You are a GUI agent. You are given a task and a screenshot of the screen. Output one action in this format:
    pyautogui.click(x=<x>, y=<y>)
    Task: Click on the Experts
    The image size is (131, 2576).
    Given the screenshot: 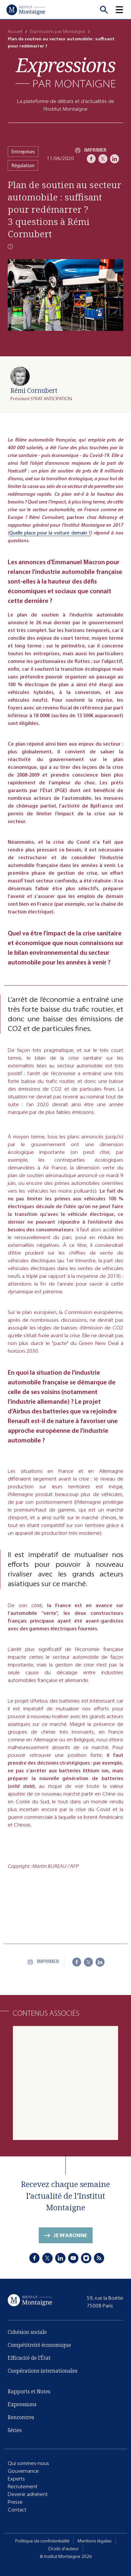 What is the action you would take?
    pyautogui.click(x=16, y=2479)
    